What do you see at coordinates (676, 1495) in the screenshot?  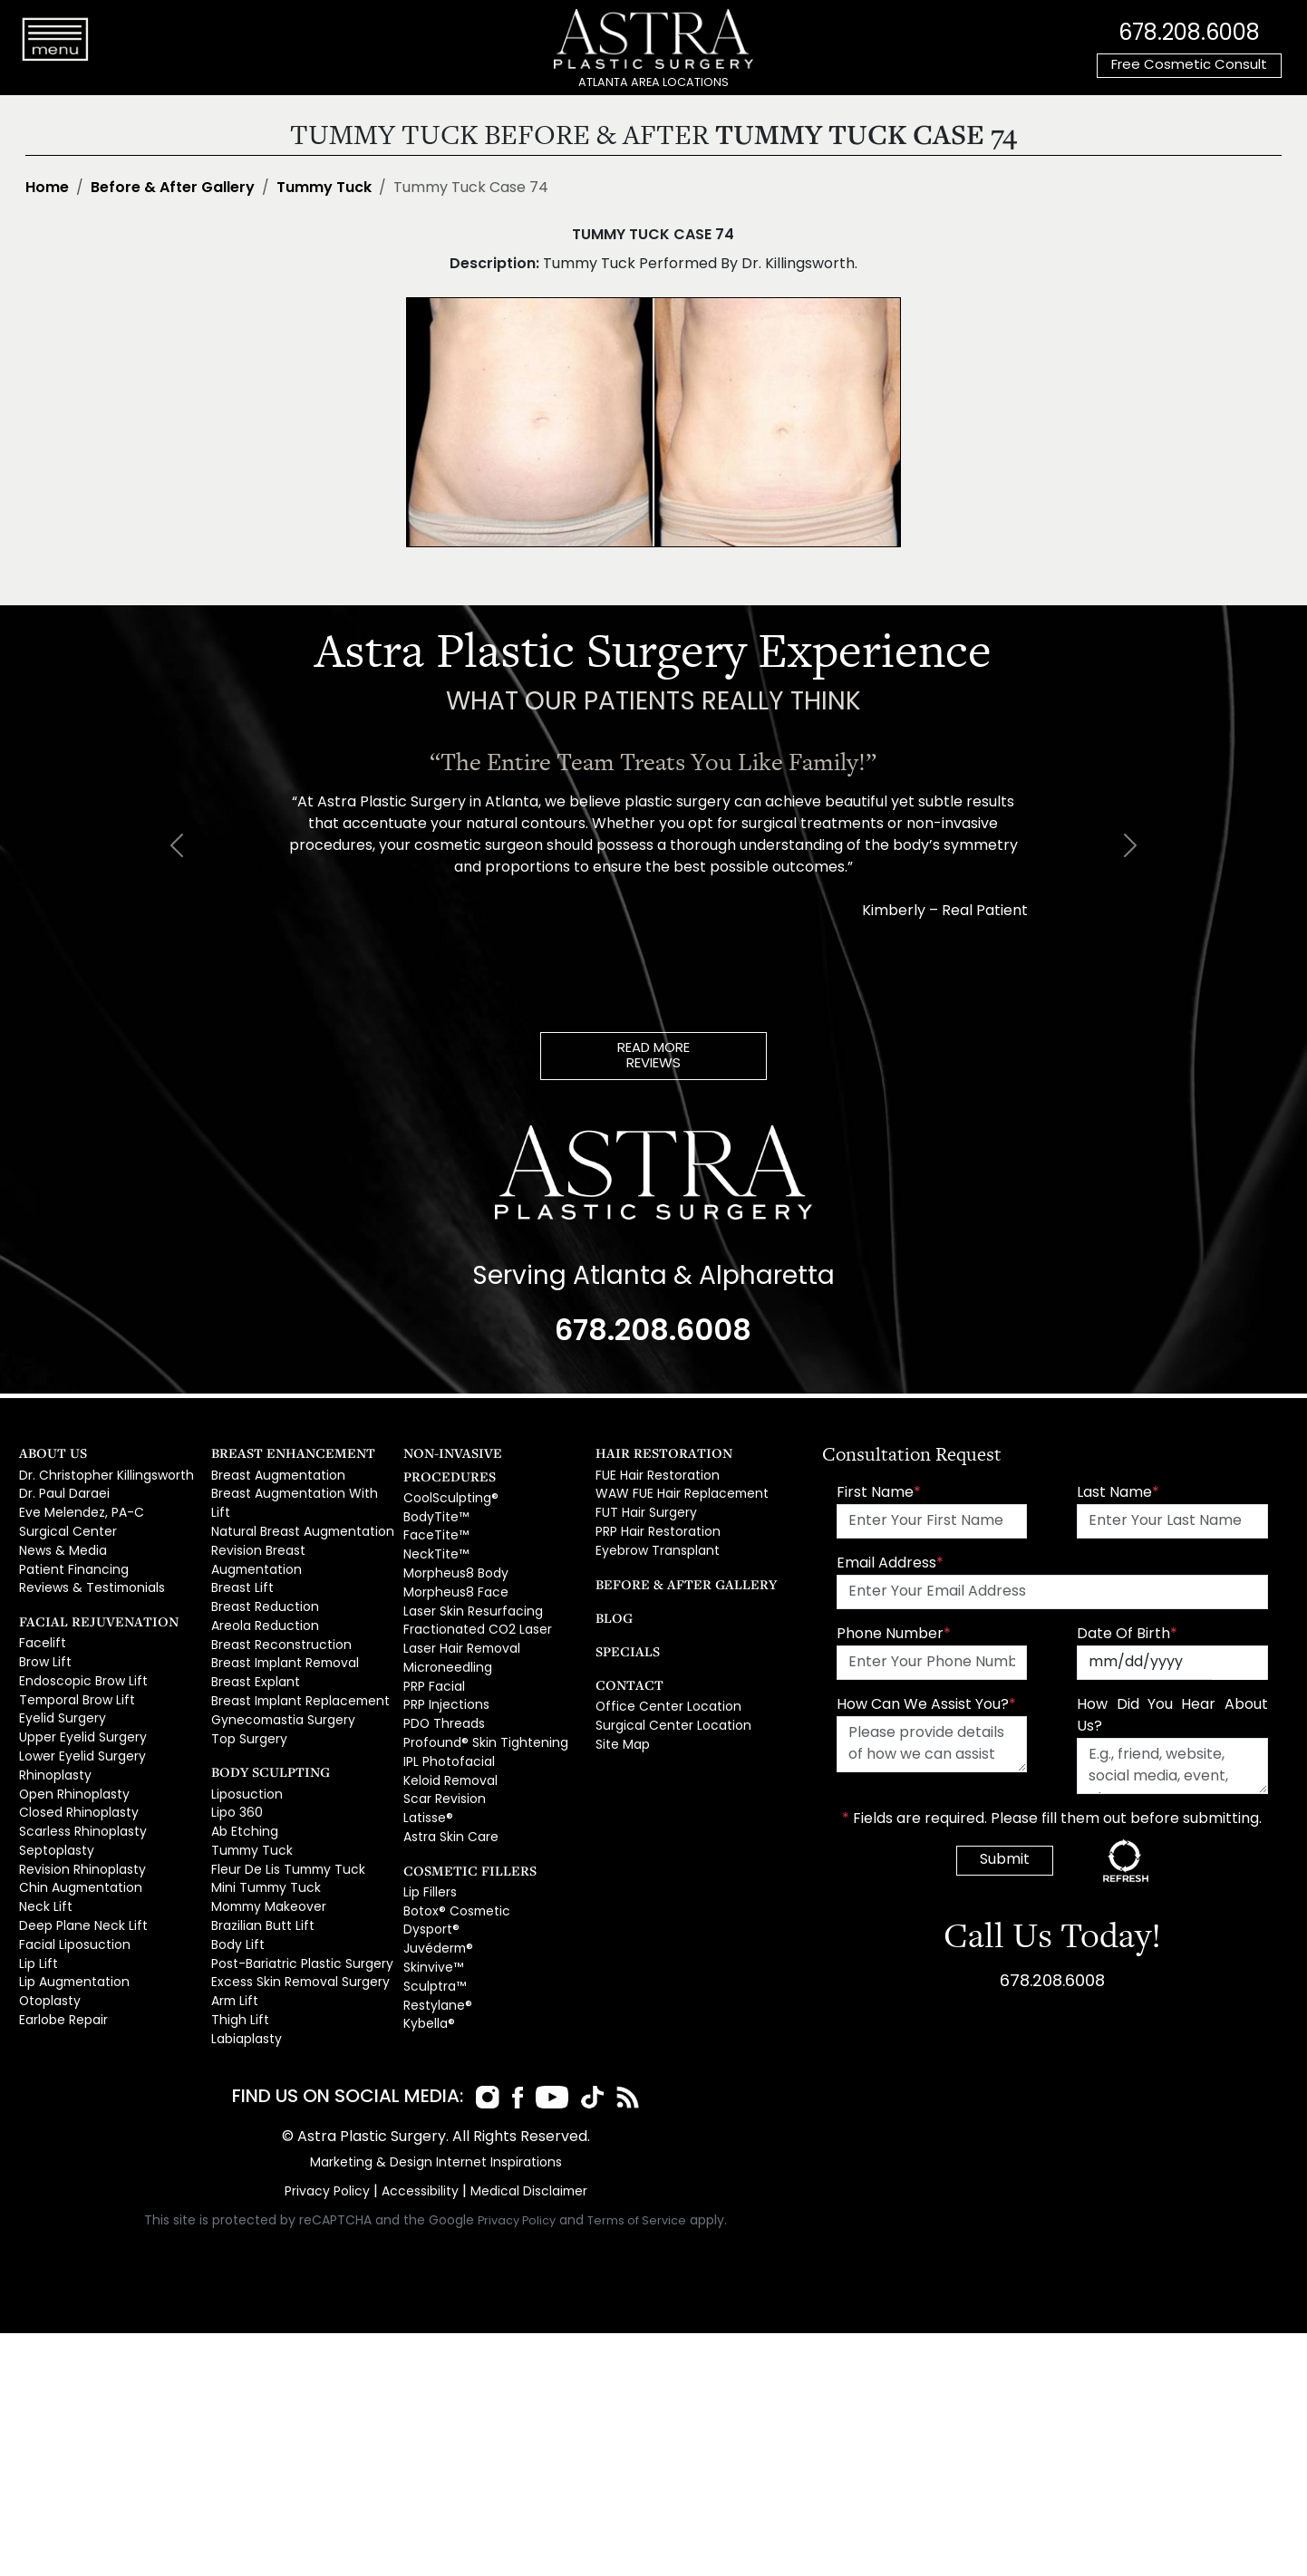 I see `WAW FUE Hair Replacement` at bounding box center [676, 1495].